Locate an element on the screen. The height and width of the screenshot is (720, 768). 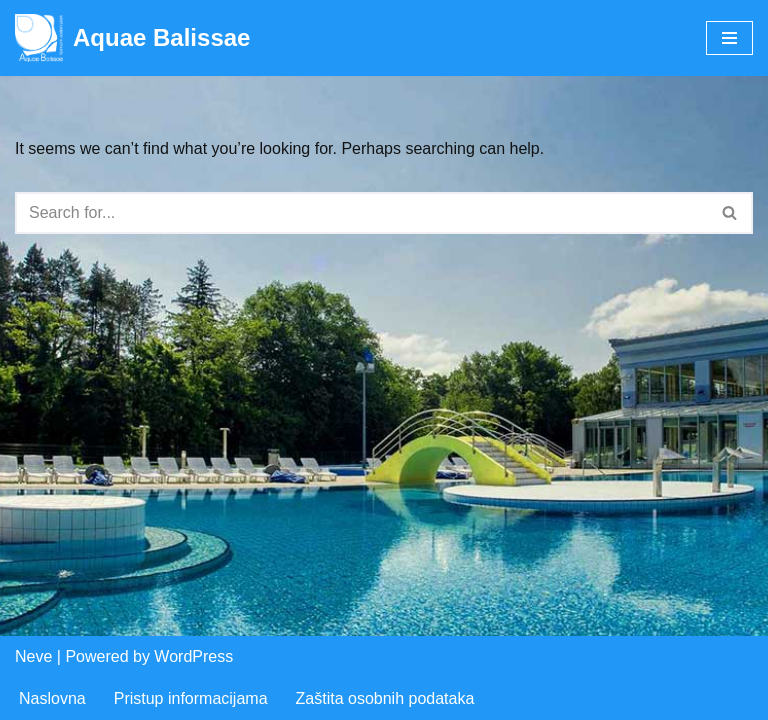
Naslovna is located at coordinates (52, 698).